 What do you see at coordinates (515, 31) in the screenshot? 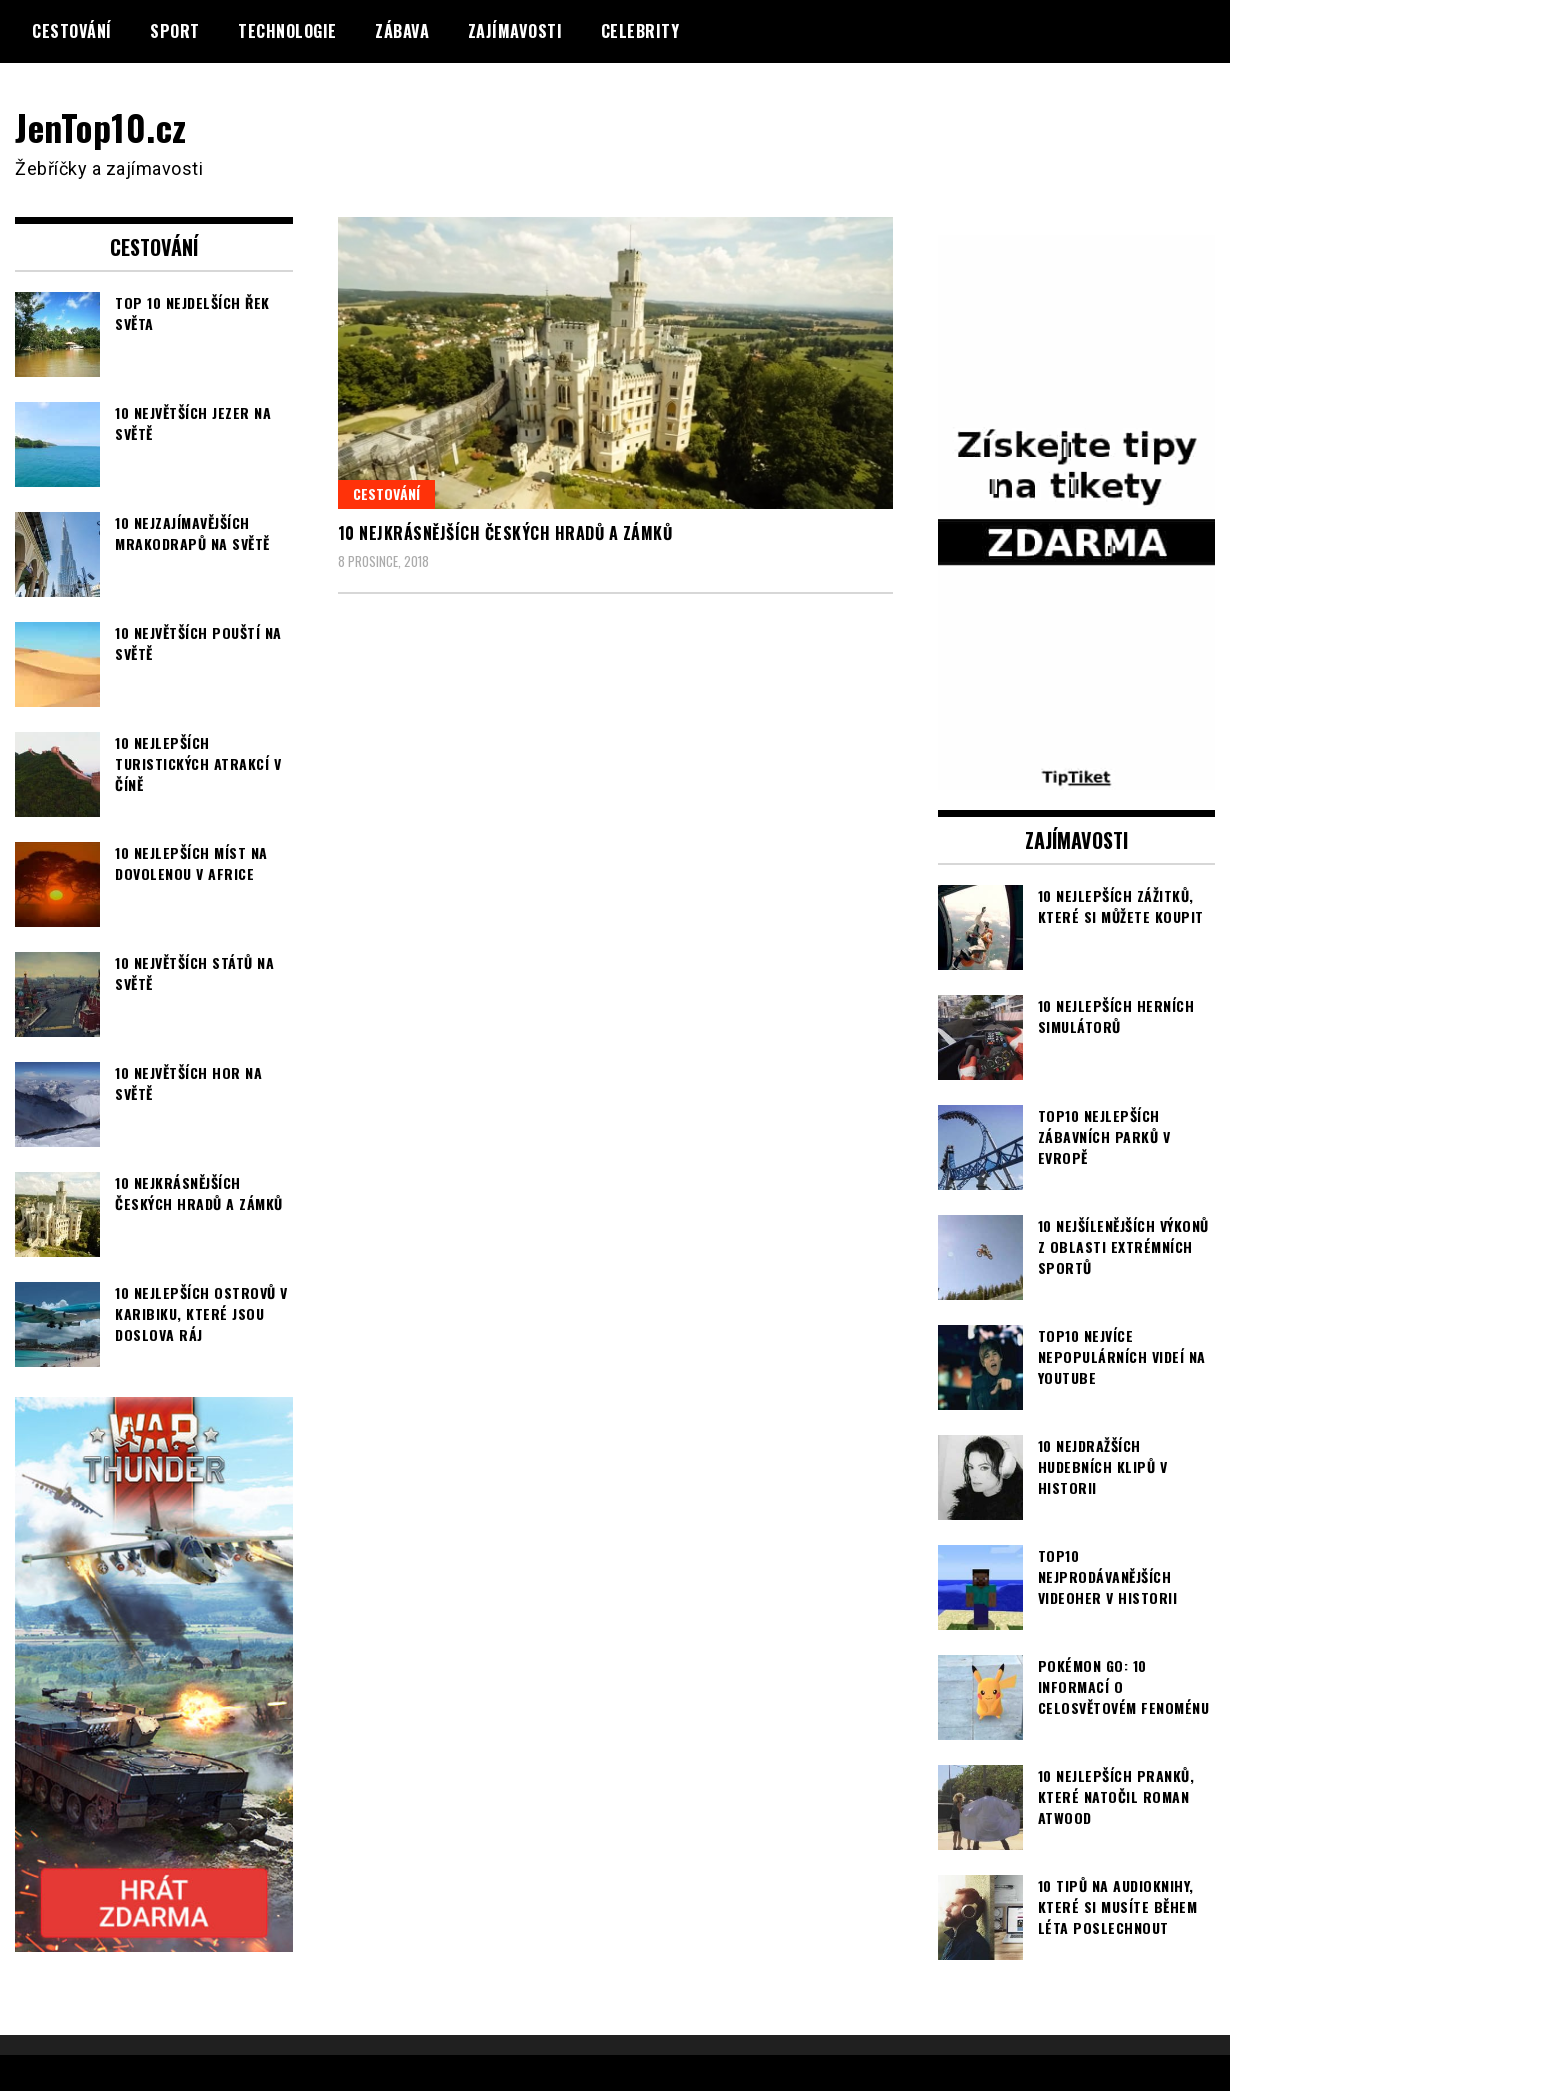
I see `Zajímavosti` at bounding box center [515, 31].